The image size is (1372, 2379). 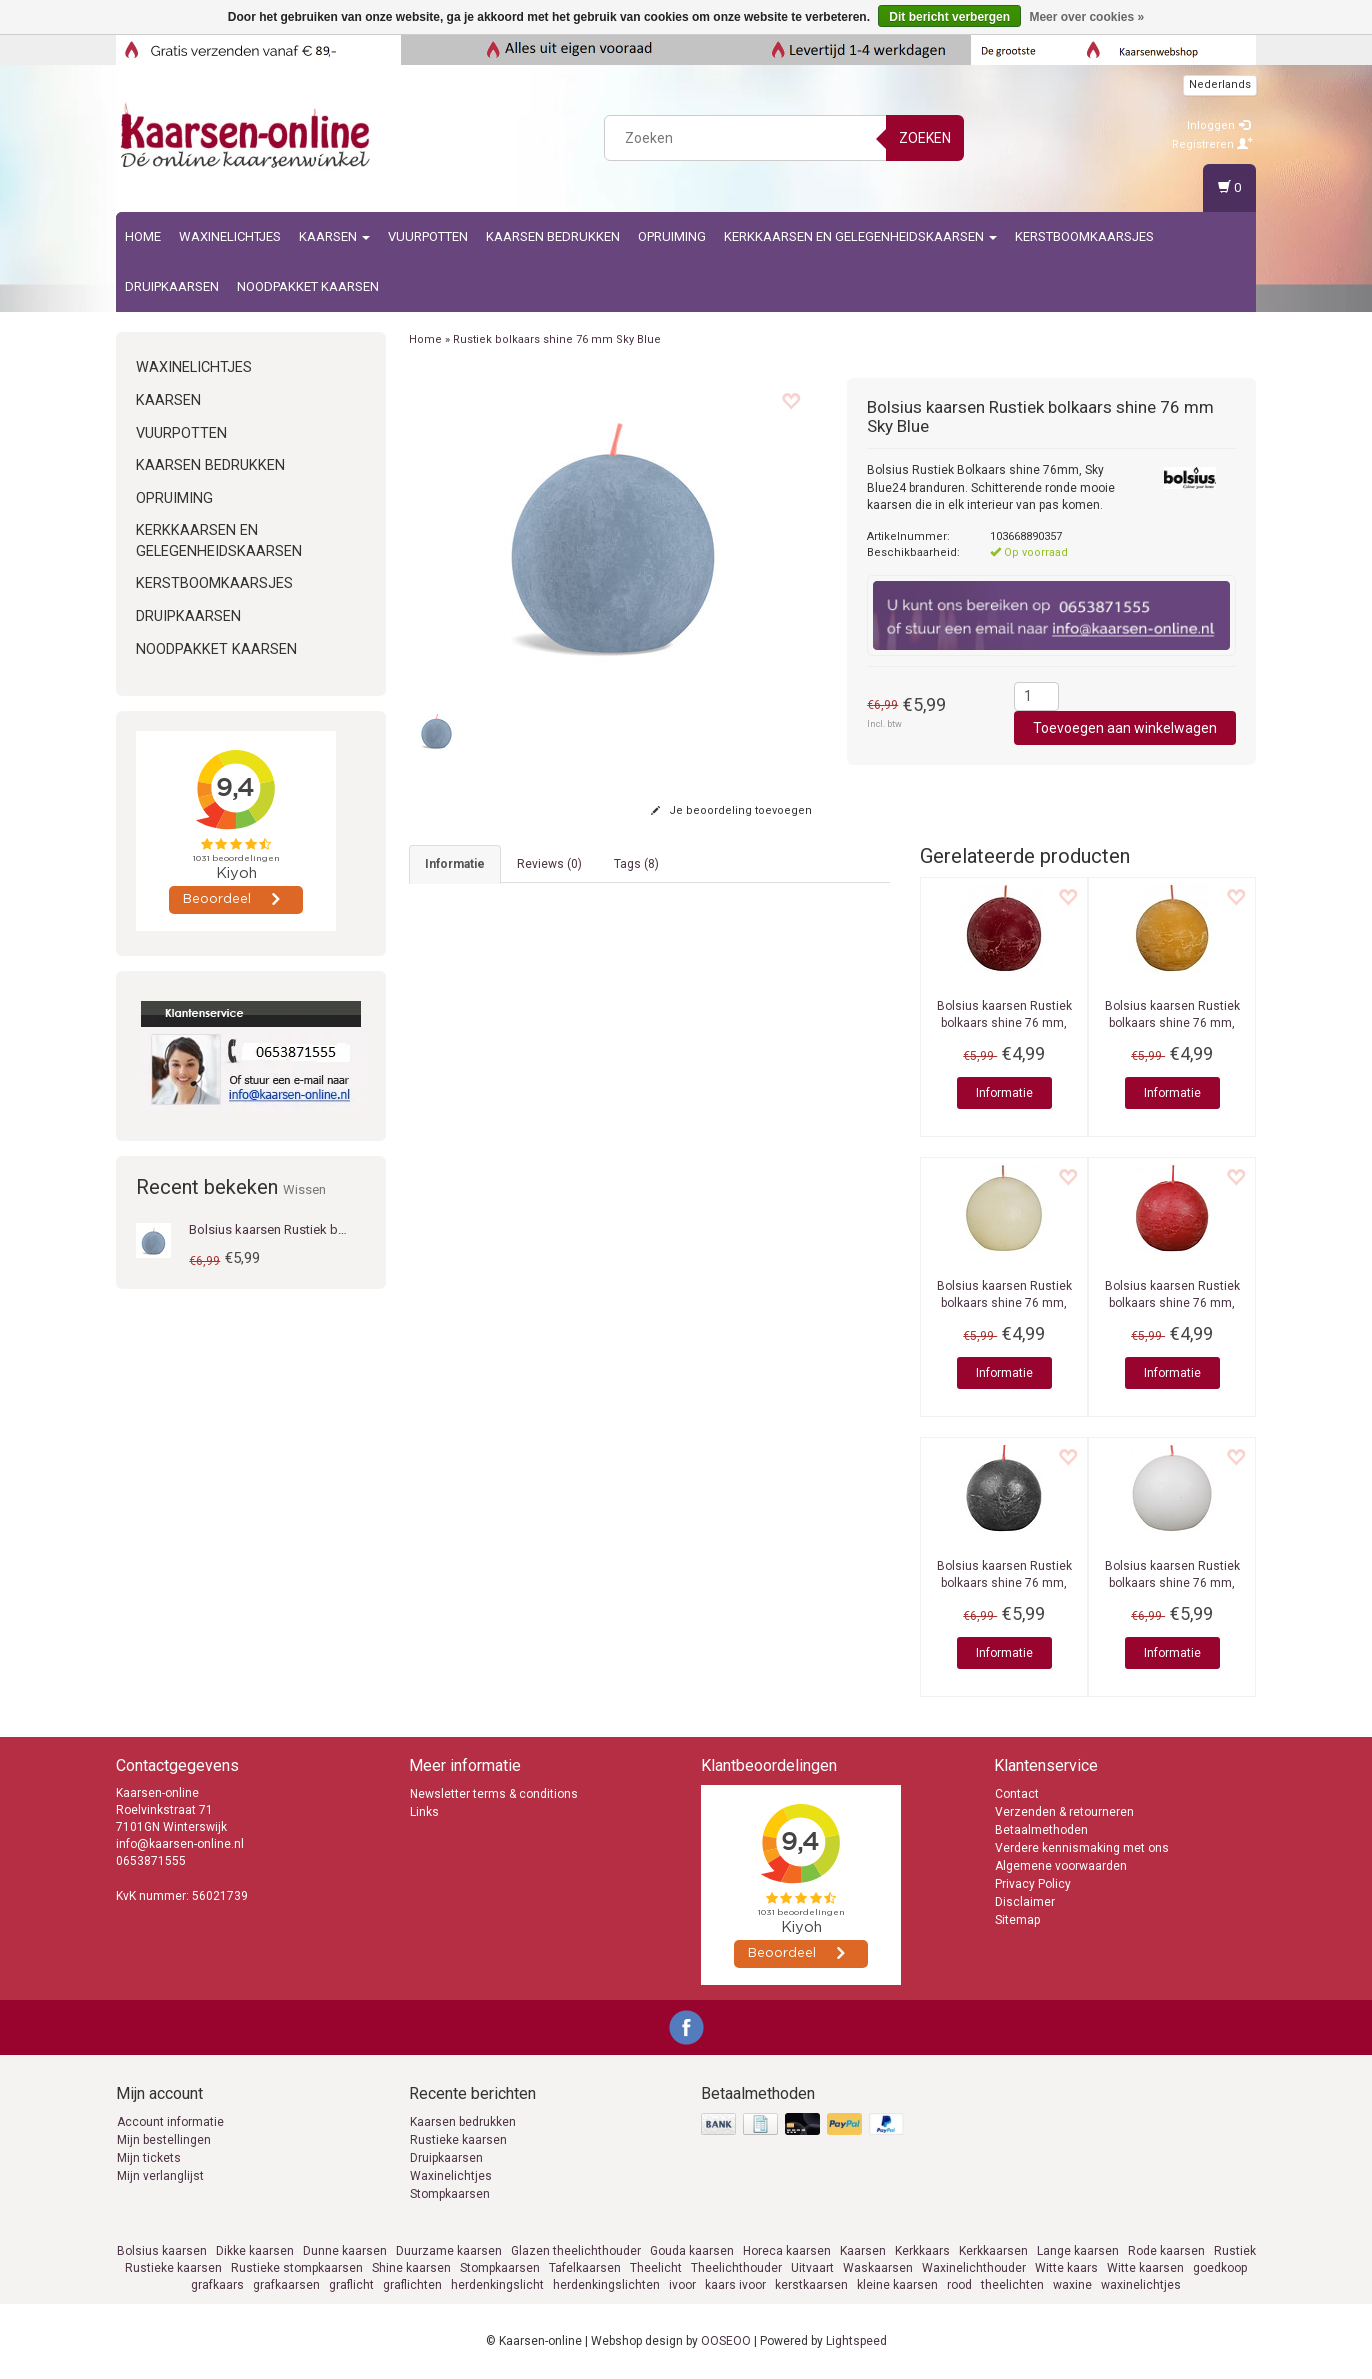 I want to click on Witte kaars, so click(x=1066, y=2268).